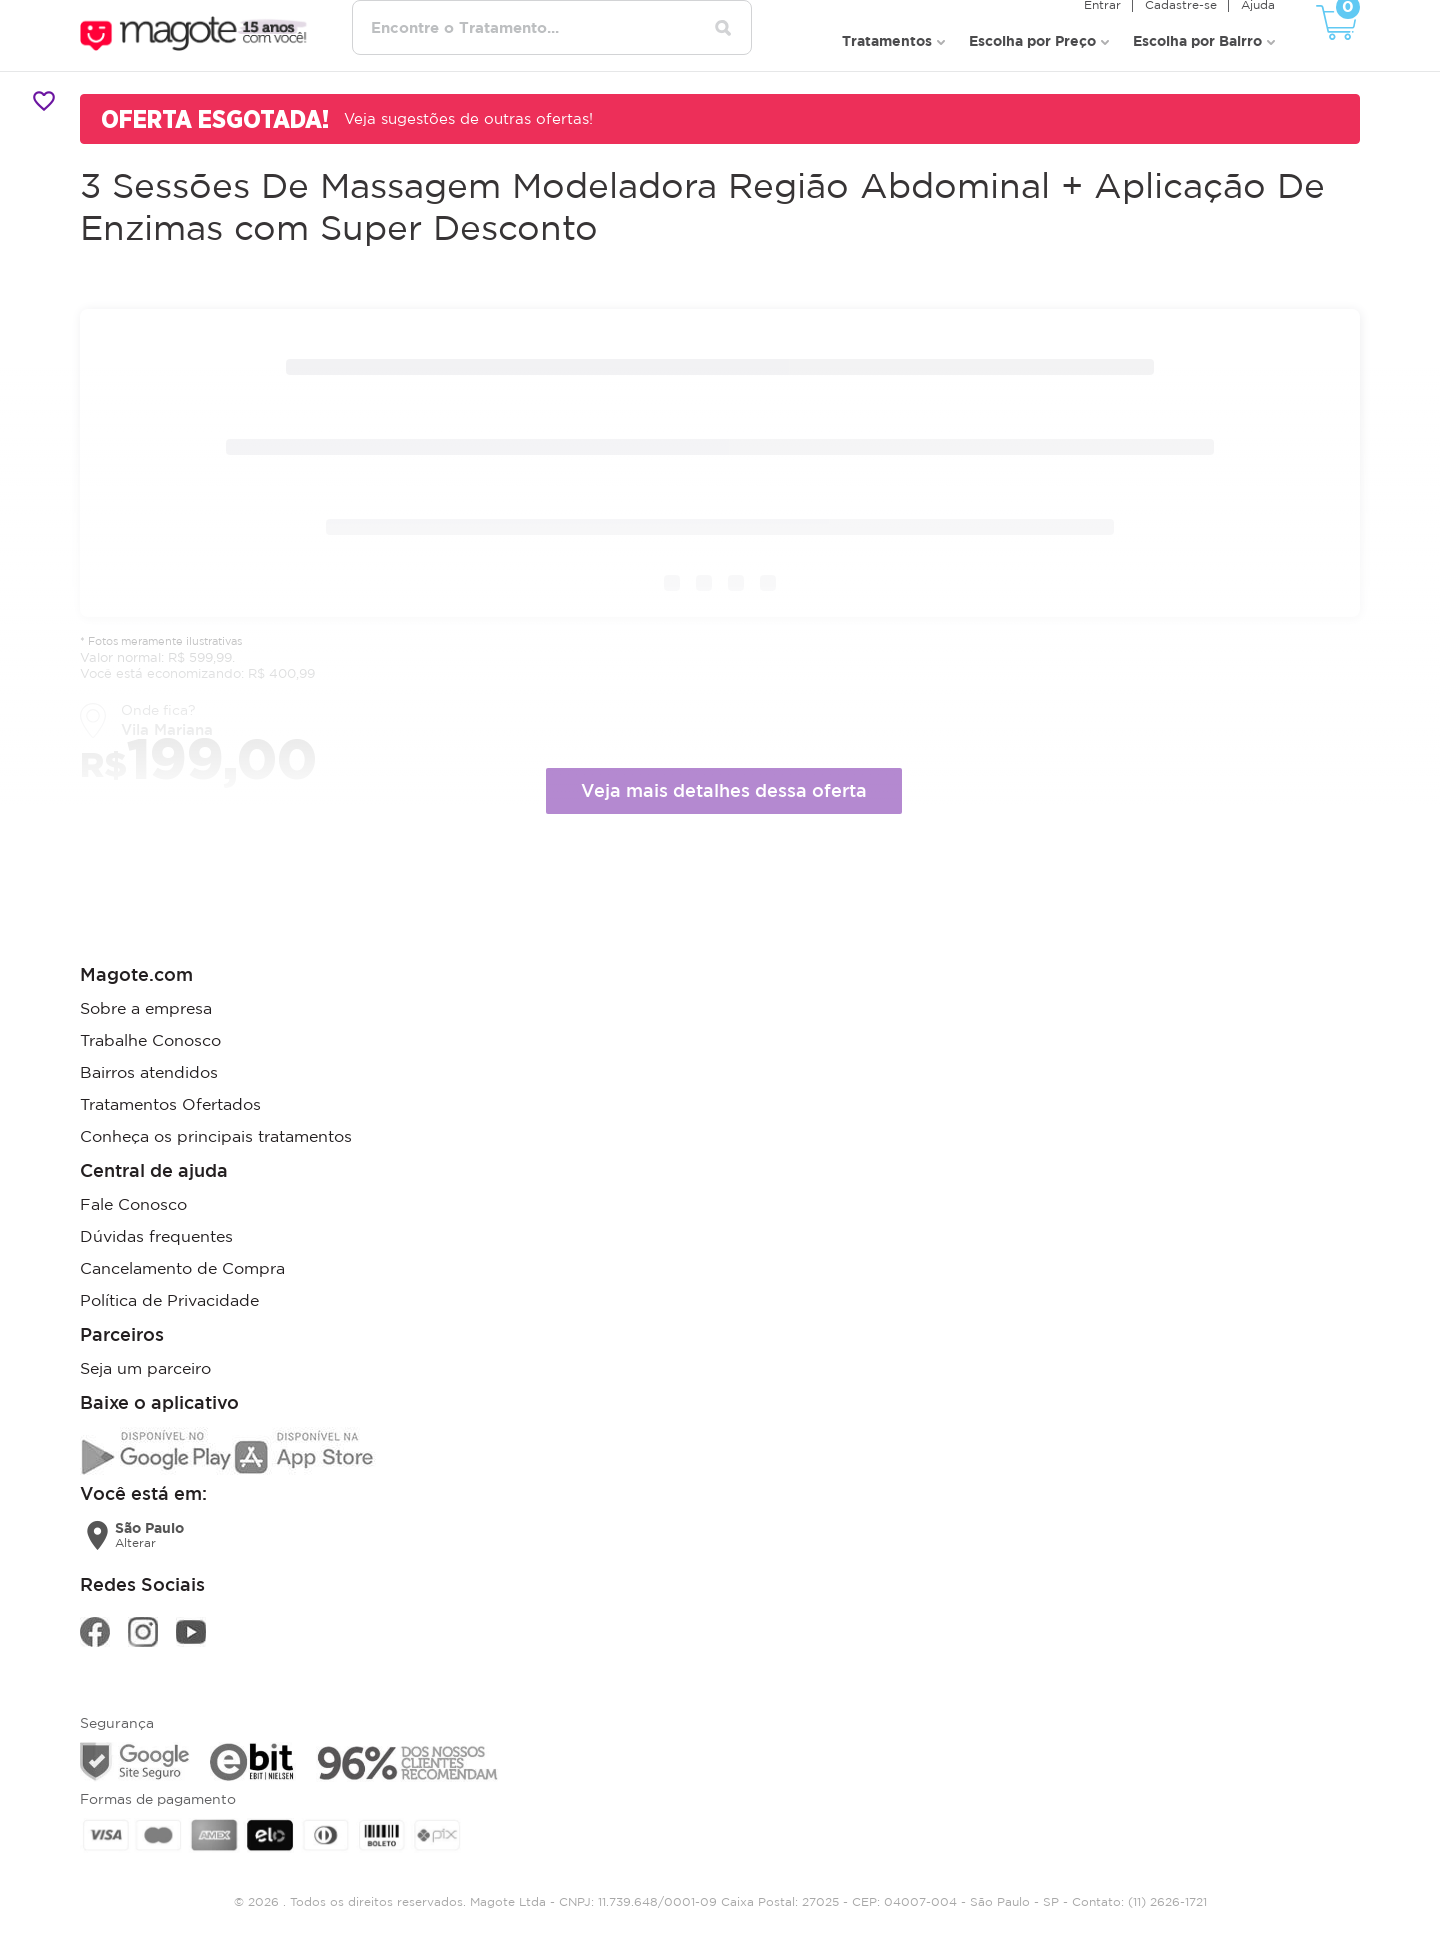  Describe the element at coordinates (150, 1040) in the screenshot. I see `Trabalhe Conosco` at that location.